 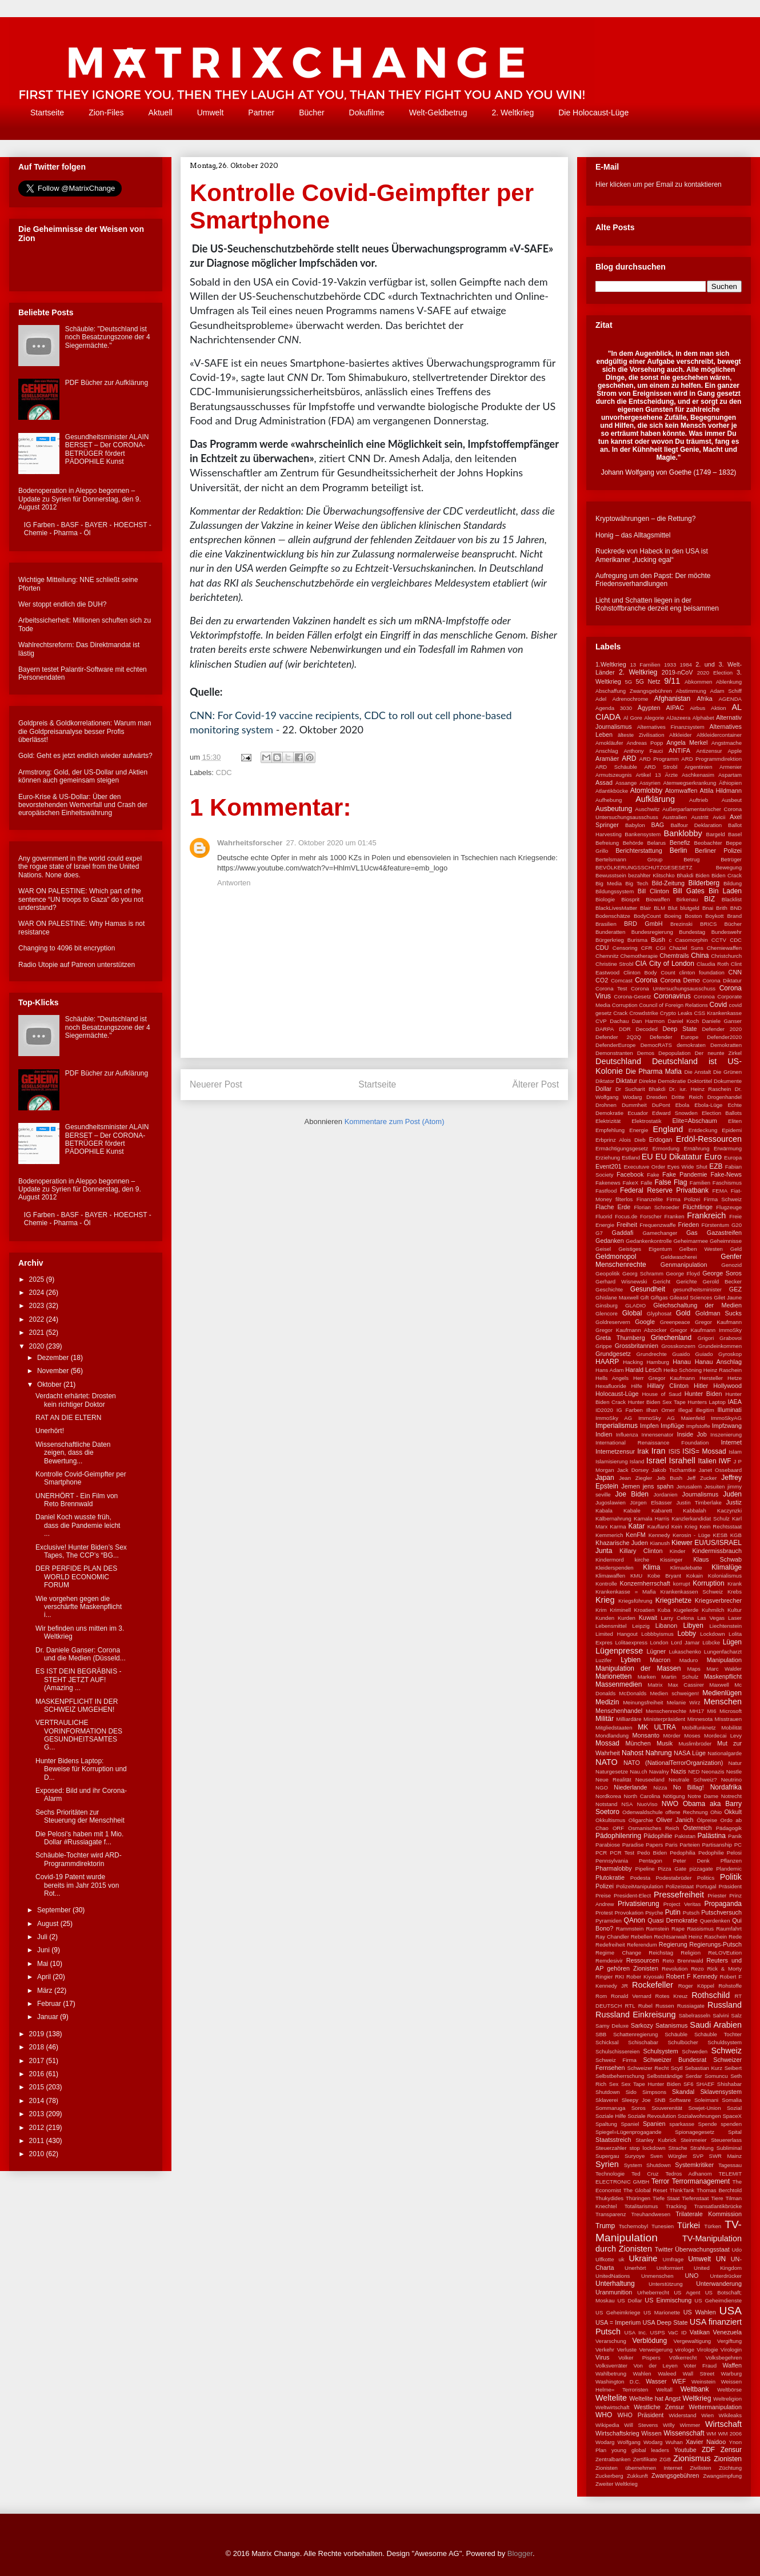 I want to click on Euro-Krise & US-Dollar: Über den bevorstehenden Wertverfall und Crash der europäischen Einheitswährung, so click(x=82, y=805).